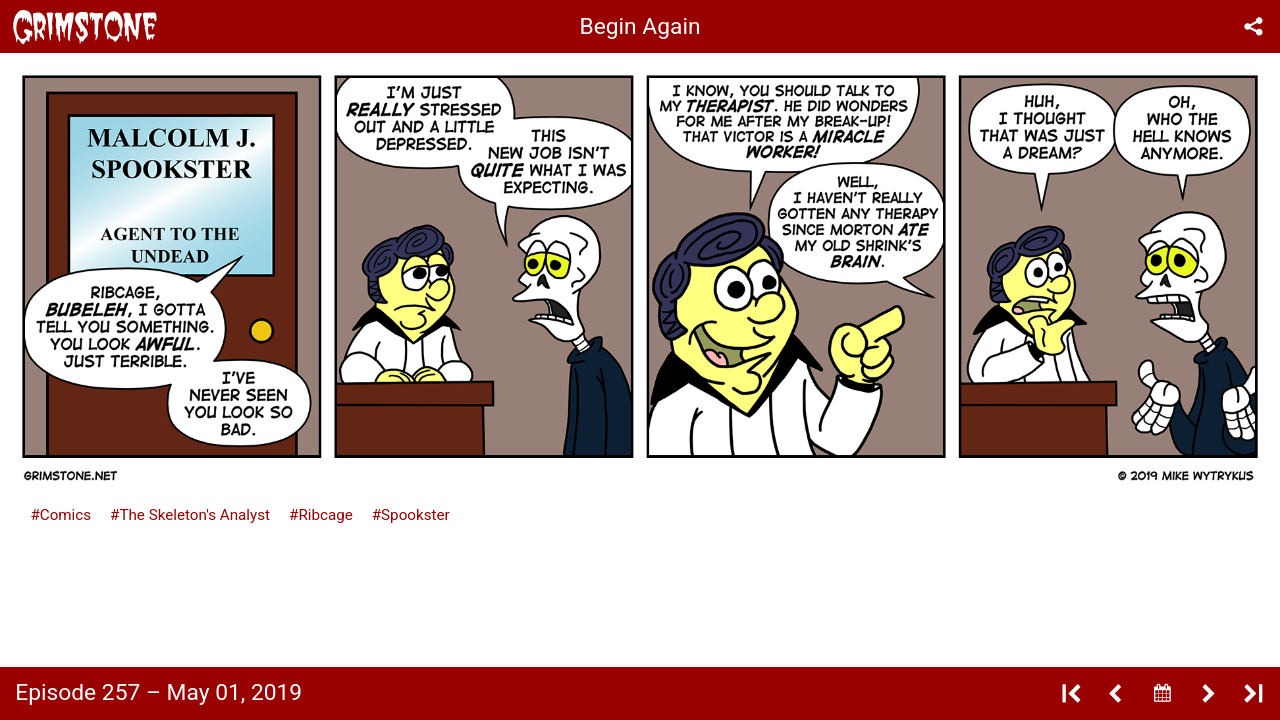 This screenshot has height=720, width=1280. What do you see at coordinates (325, 515) in the screenshot?
I see `Ribcage` at bounding box center [325, 515].